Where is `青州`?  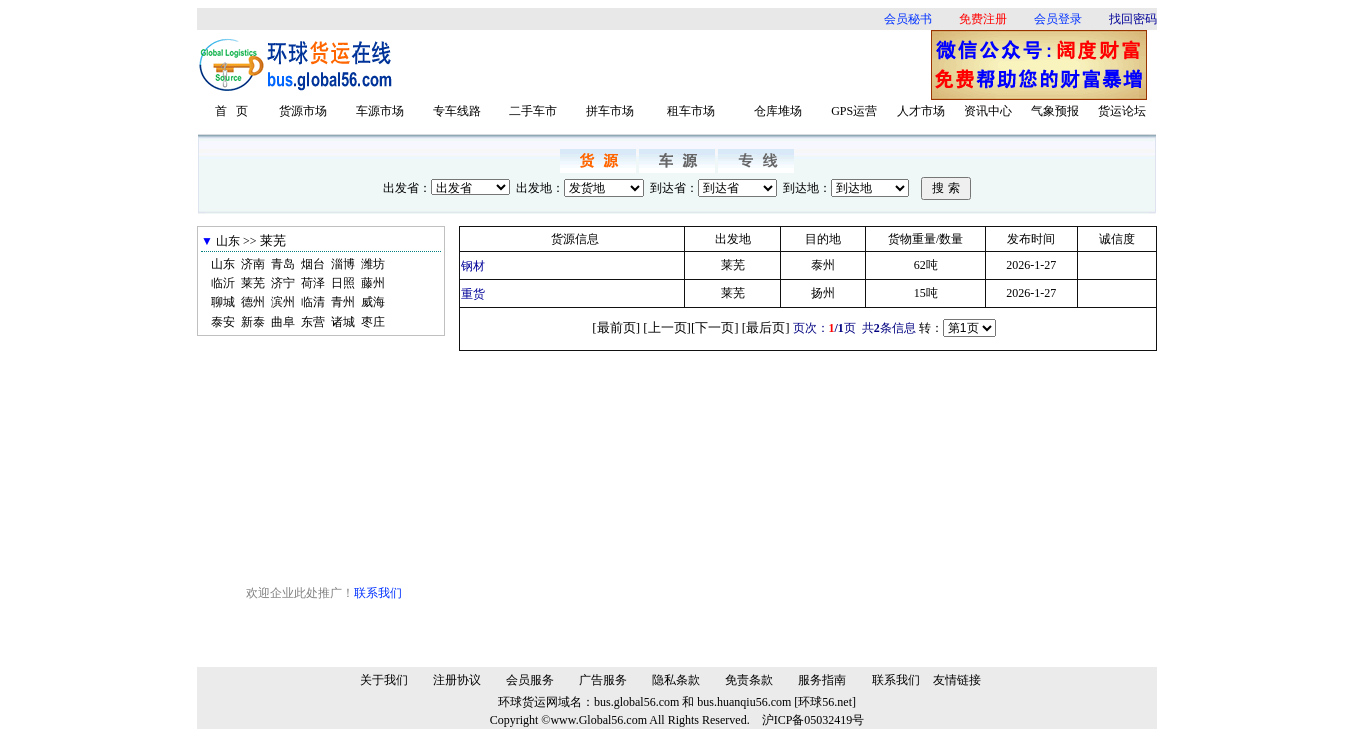 青州 is located at coordinates (343, 302).